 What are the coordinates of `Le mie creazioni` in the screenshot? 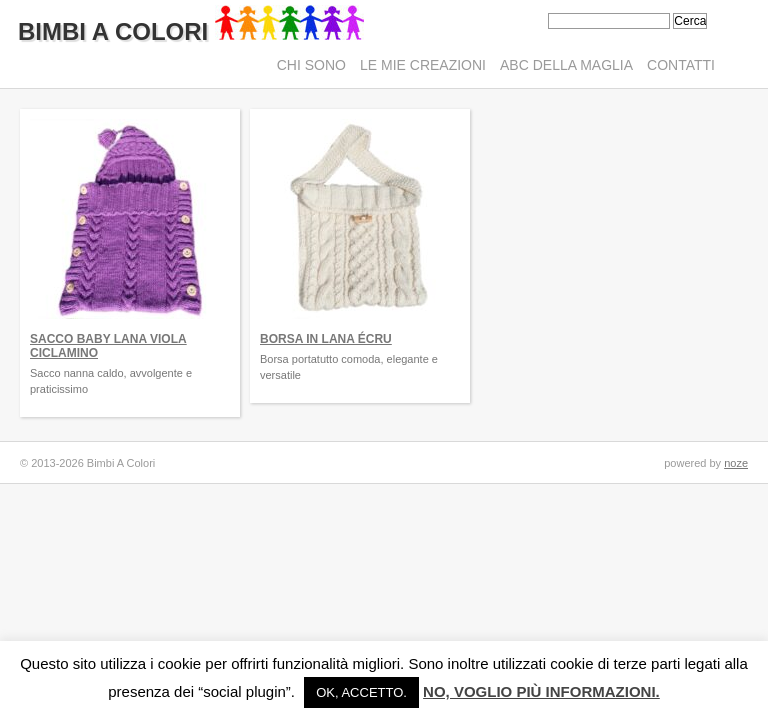 It's located at (423, 65).